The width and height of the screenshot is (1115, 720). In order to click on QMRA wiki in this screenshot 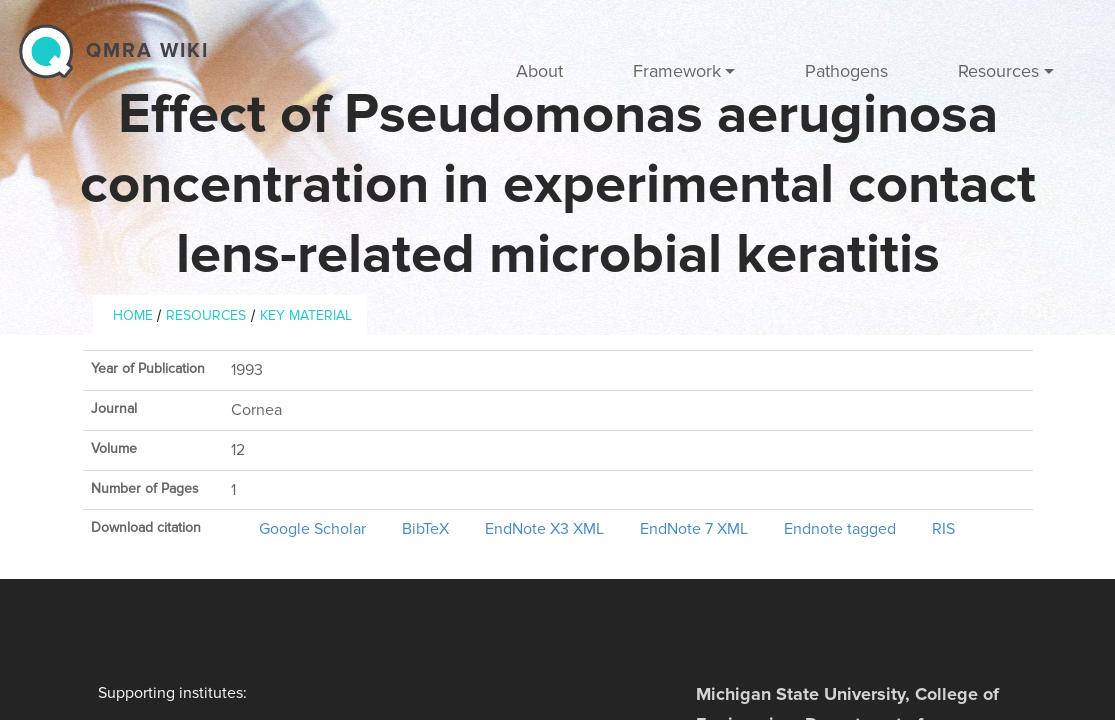, I will do `click(147, 51)`.